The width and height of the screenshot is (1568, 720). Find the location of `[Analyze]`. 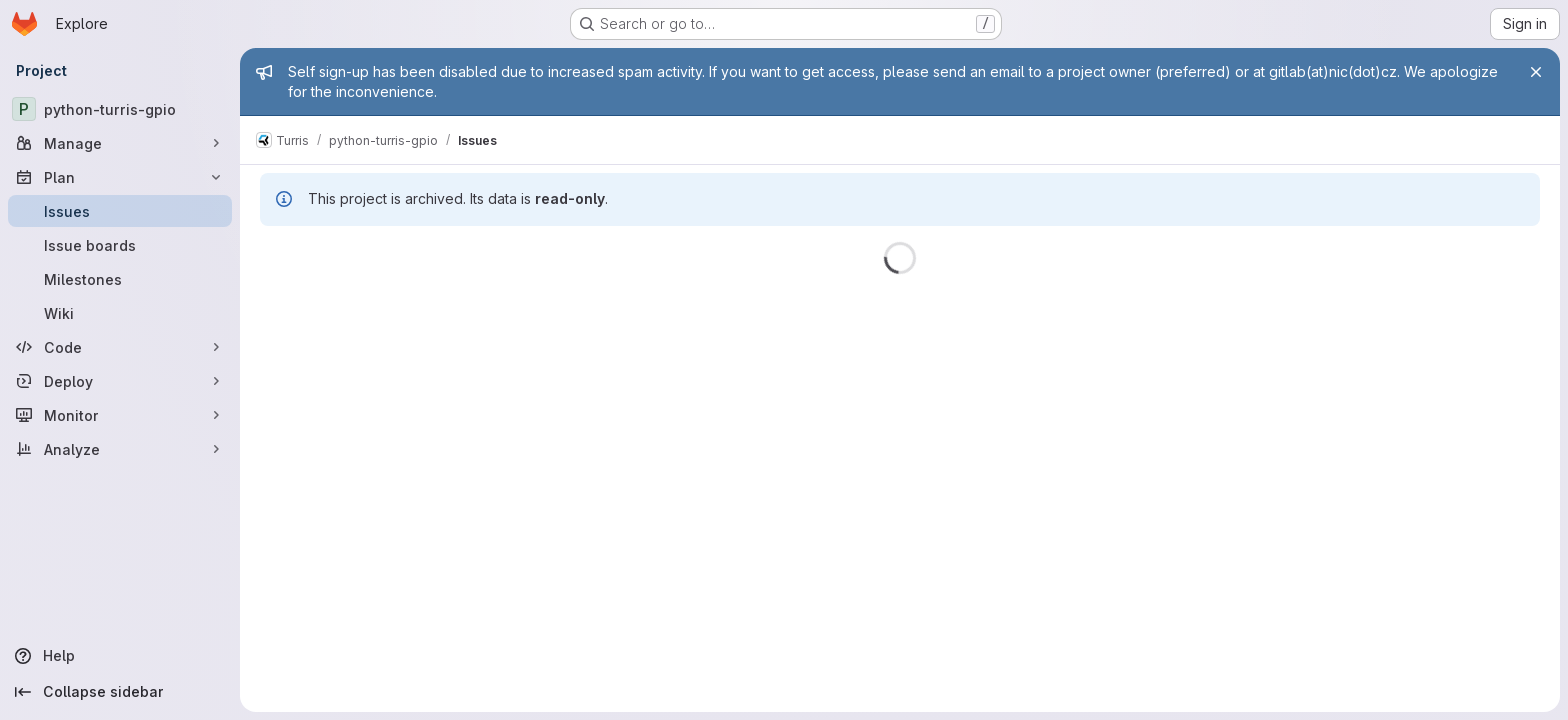

[Analyze] is located at coordinates (120, 449).